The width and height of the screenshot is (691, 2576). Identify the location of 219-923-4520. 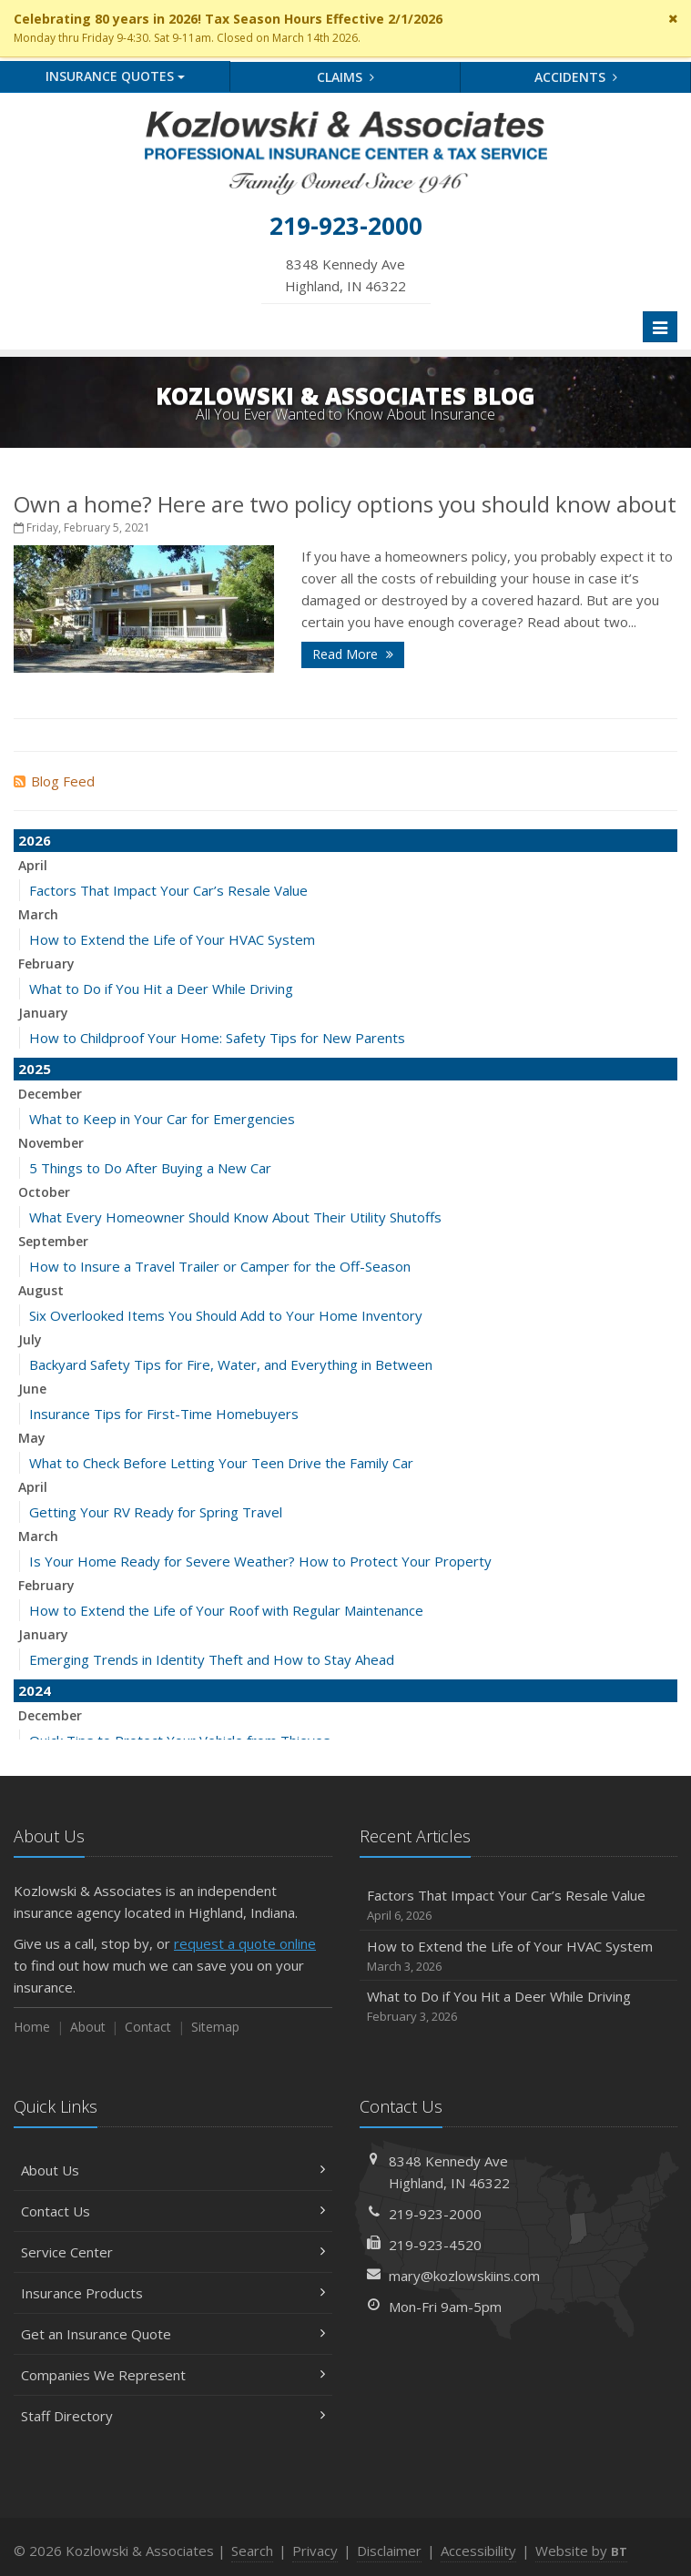
(435, 2245).